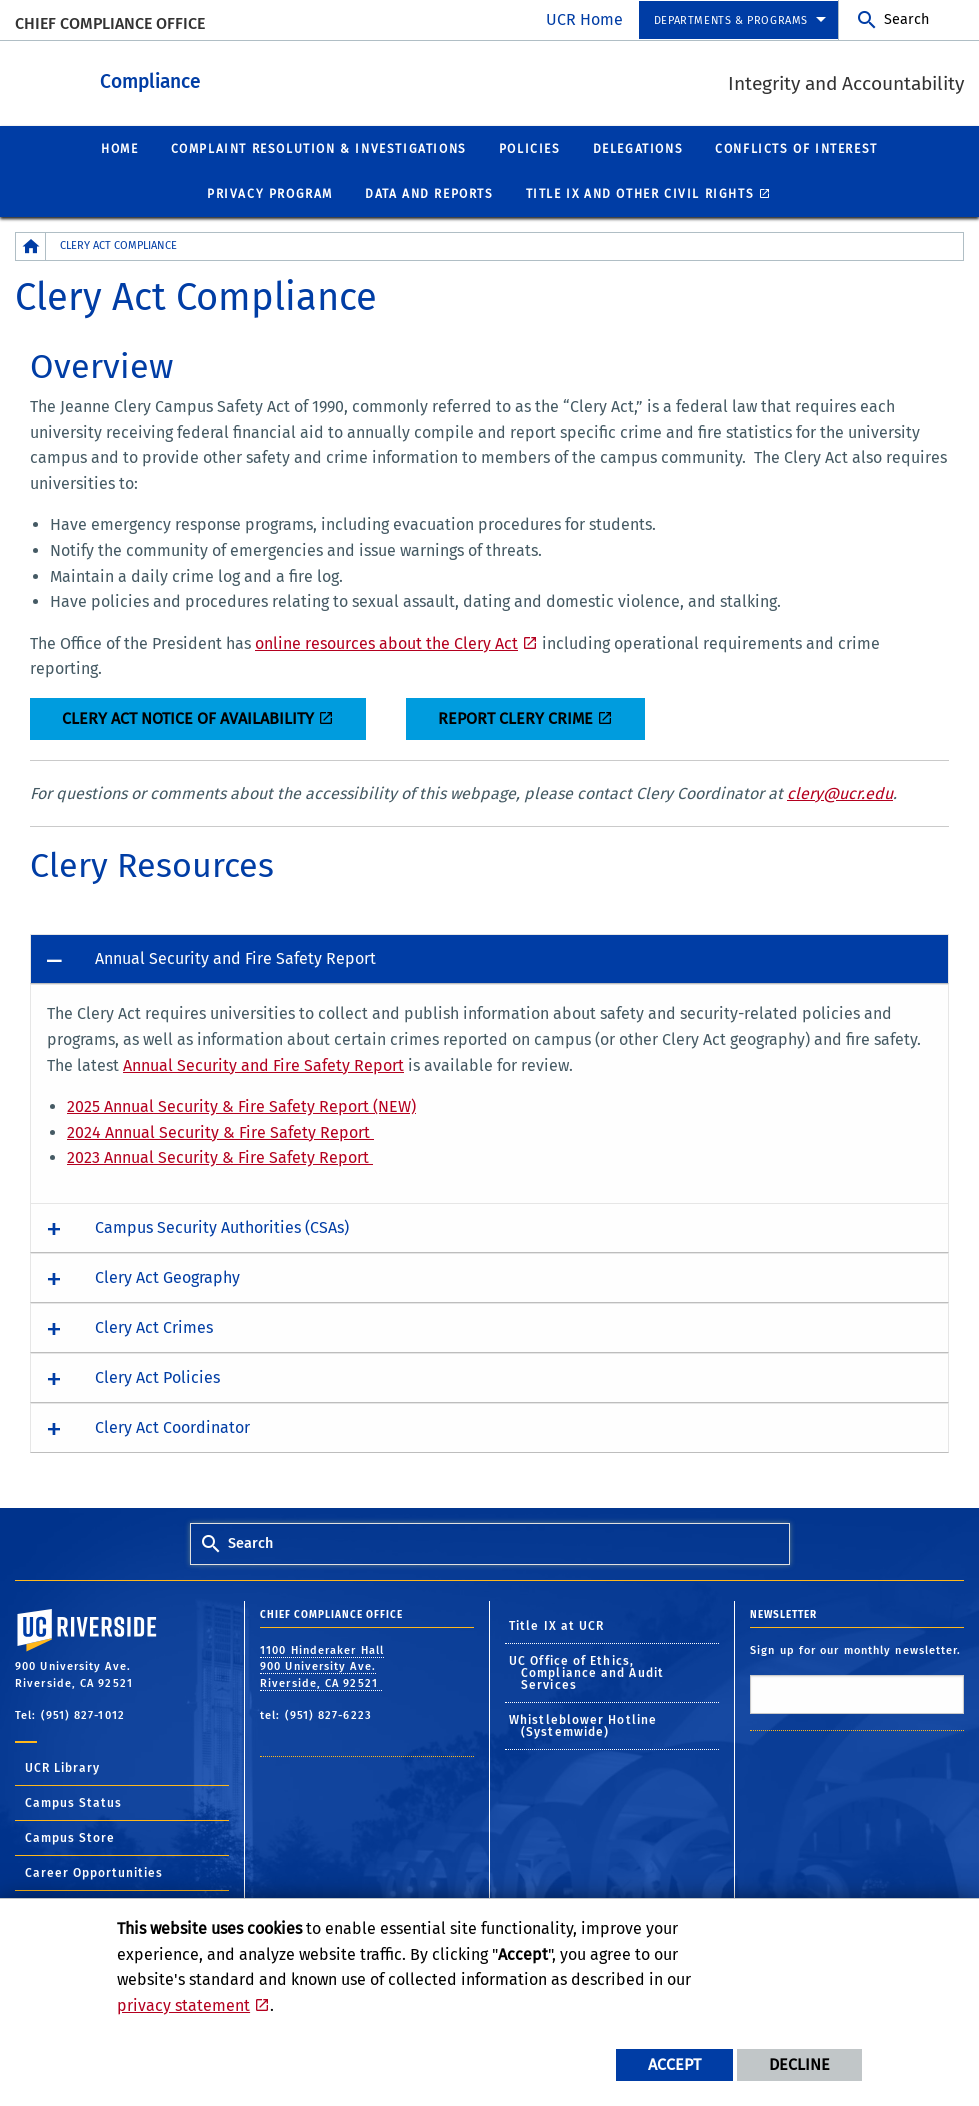 The image size is (979, 2106). What do you see at coordinates (222, 1226) in the screenshot?
I see `Campus Security Authorities (CSAs) [button]` at bounding box center [222, 1226].